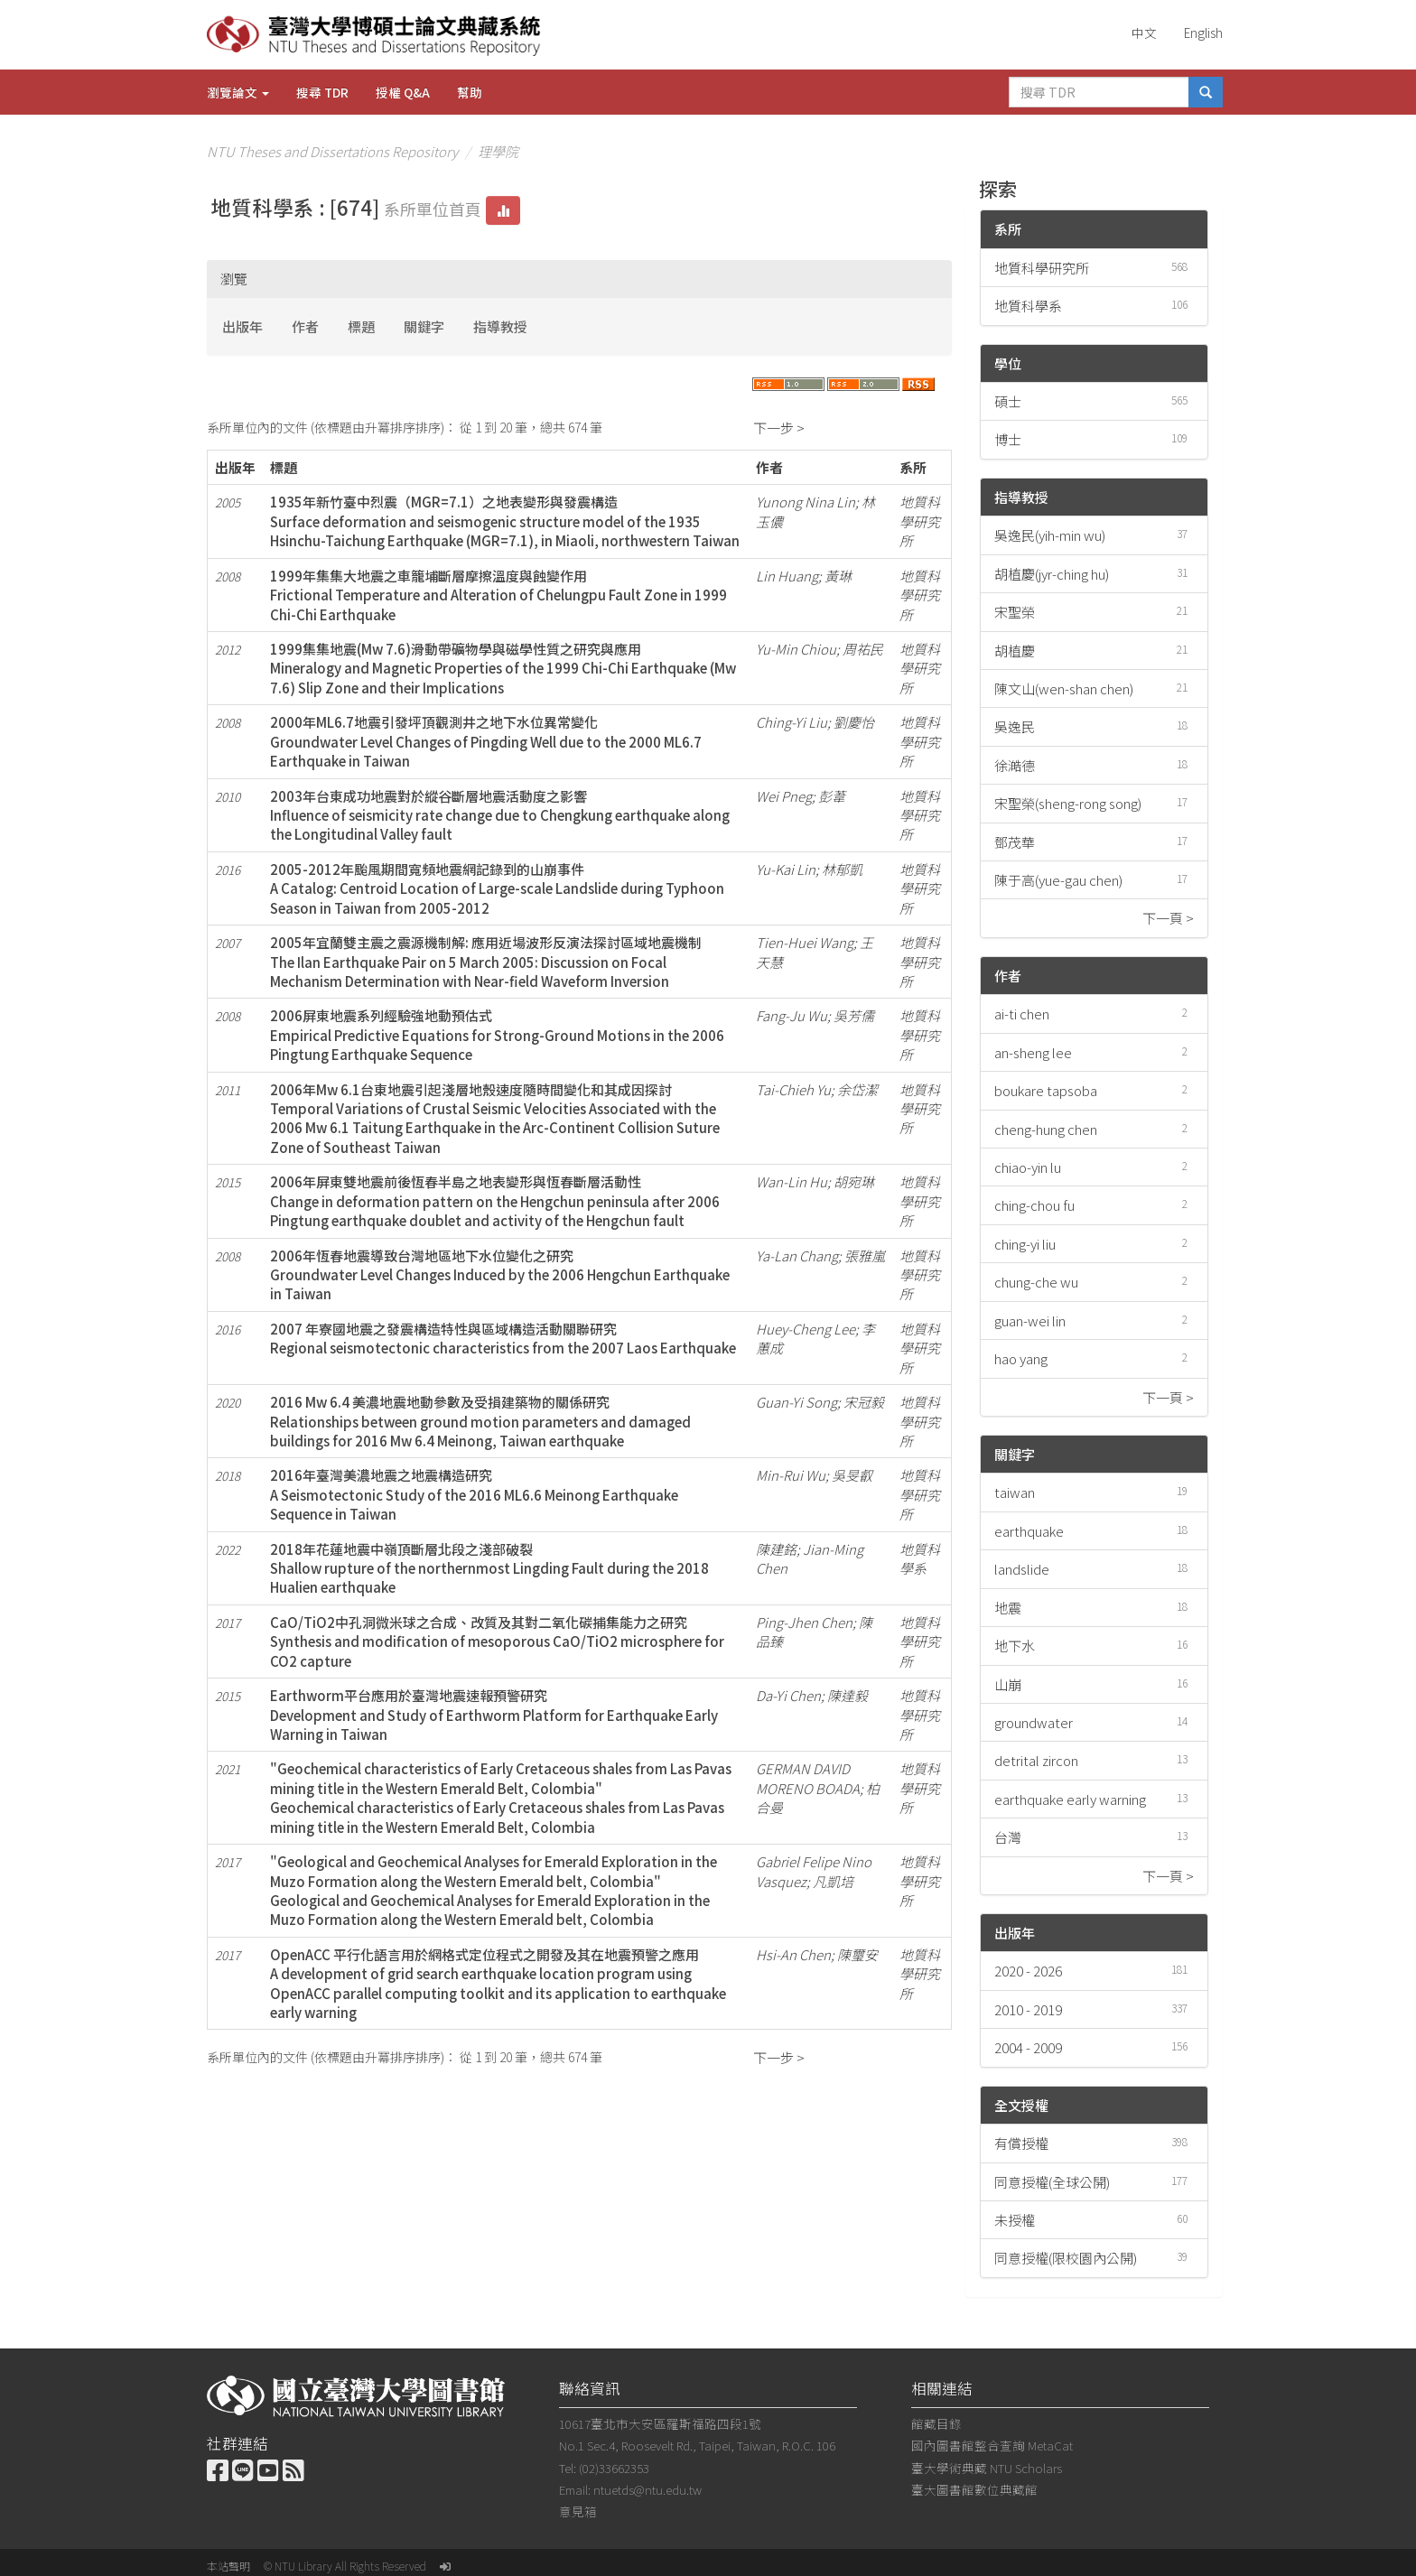 The image size is (1416, 2576). Describe the element at coordinates (322, 92) in the screenshot. I see `搜尋 TDR` at that location.